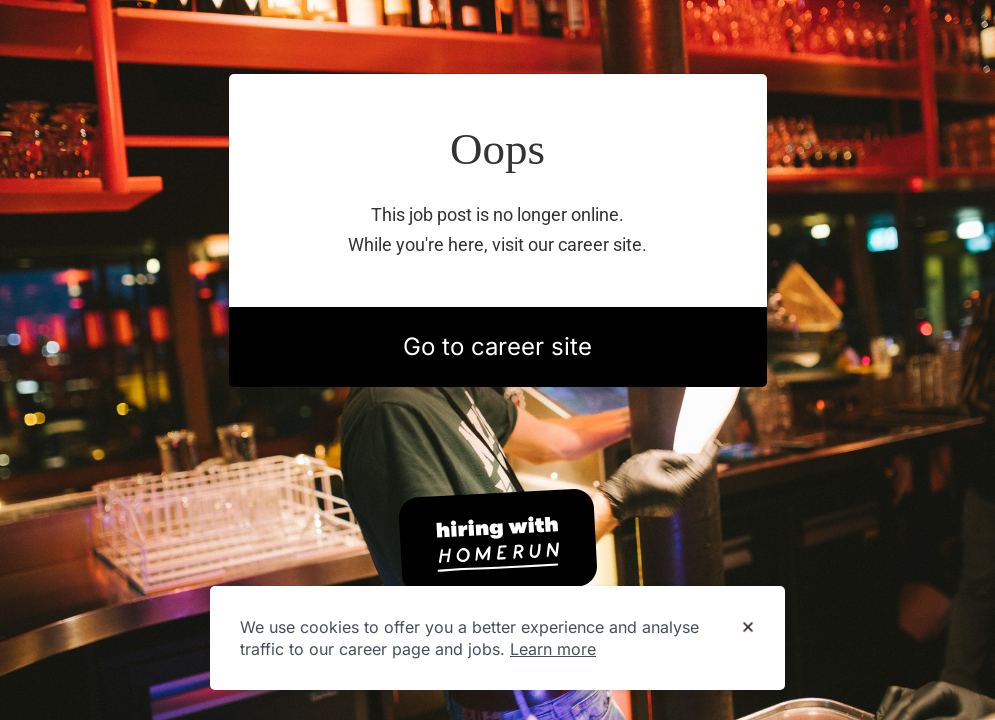 This screenshot has height=720, width=995. I want to click on [Dismiss cookie banner], so click(748, 628).